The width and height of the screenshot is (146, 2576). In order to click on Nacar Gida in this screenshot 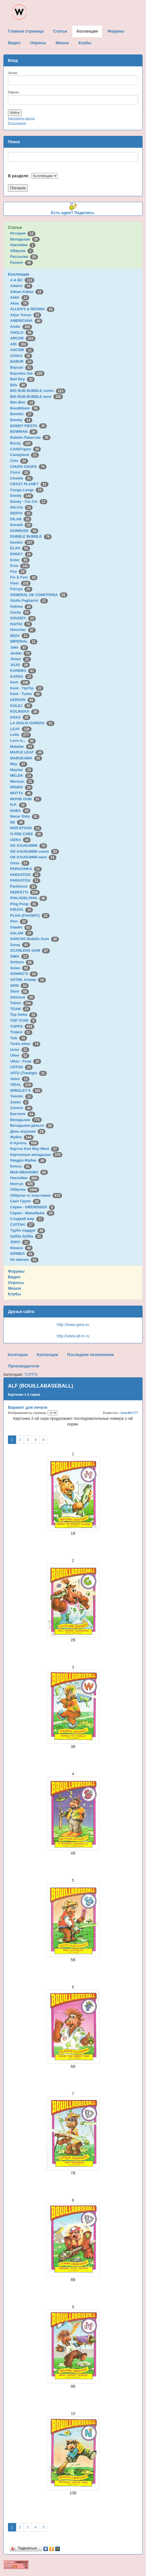, I will do `click(24, 816)`.